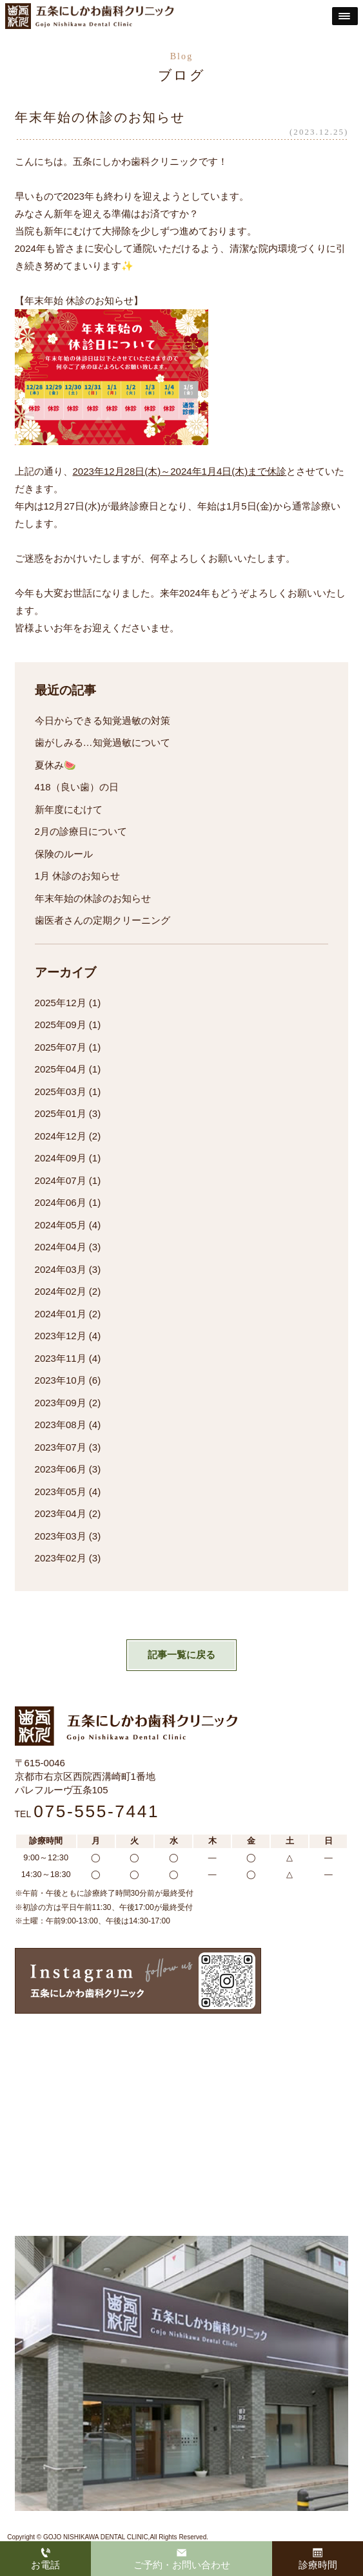 The height and width of the screenshot is (2576, 363). I want to click on 2025年09月, so click(60, 1024).